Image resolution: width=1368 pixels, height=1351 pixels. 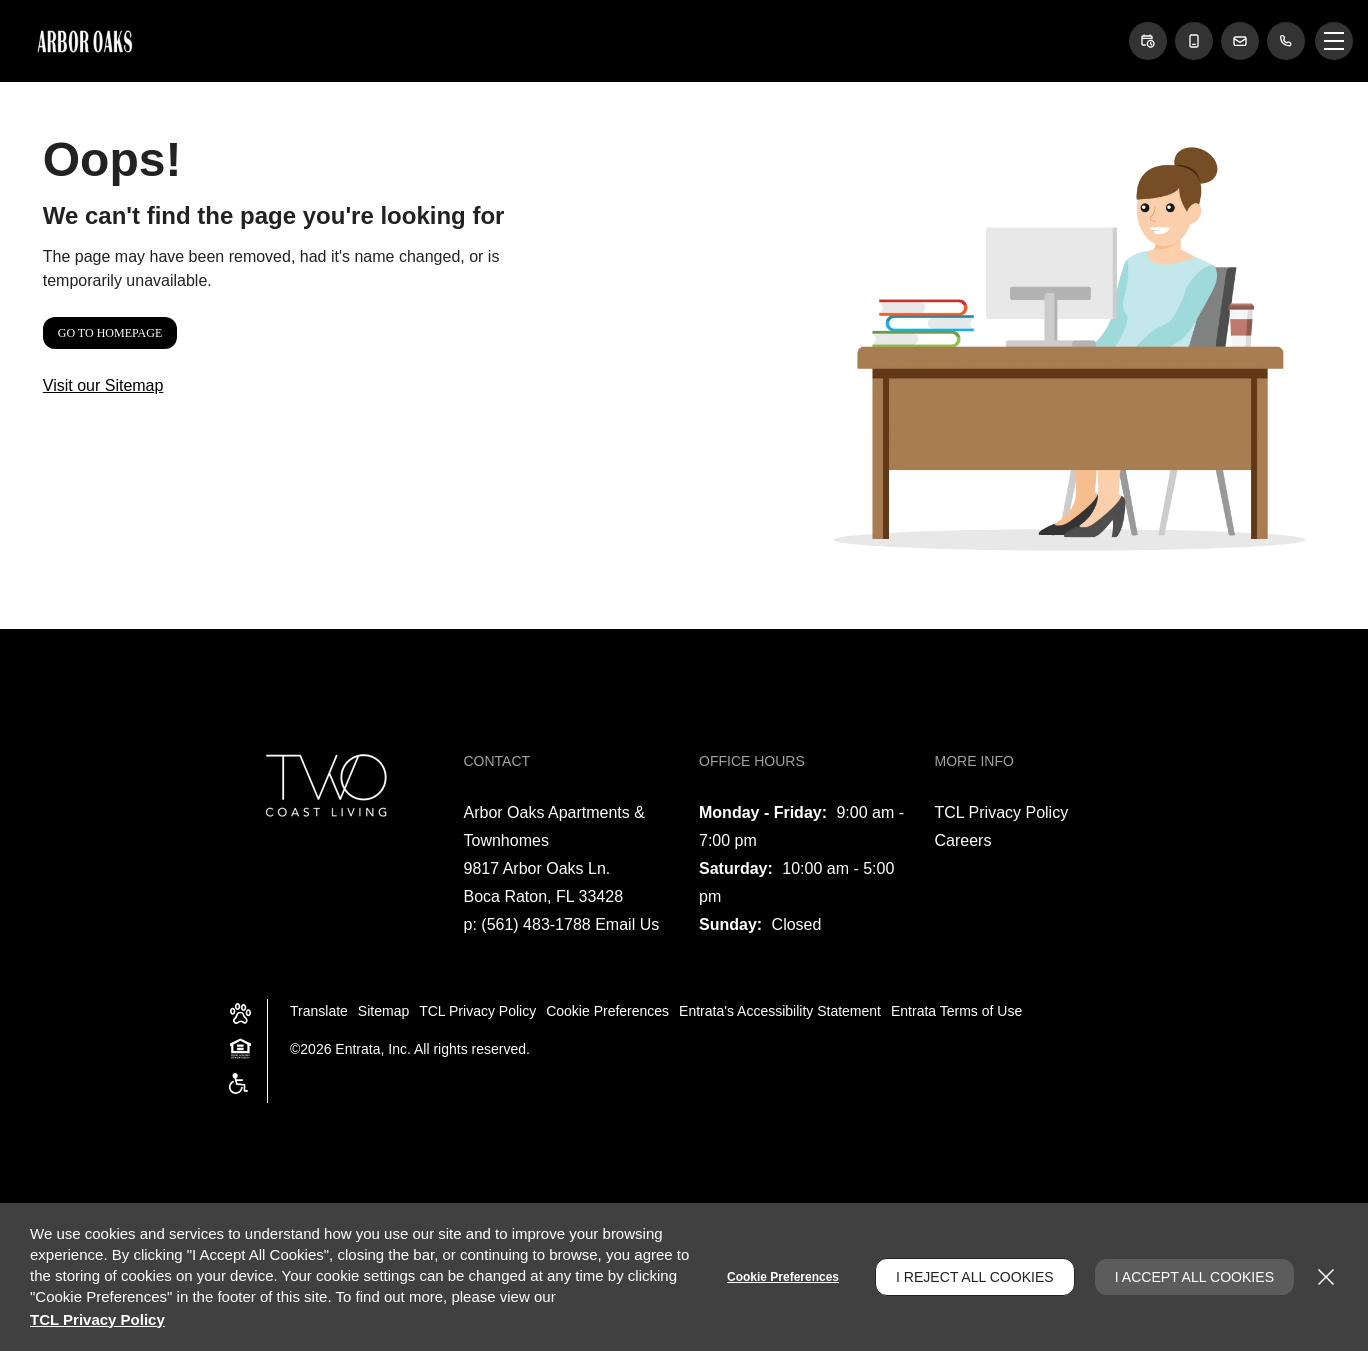 I want to click on Cookie Preferences, so click(x=783, y=1277).